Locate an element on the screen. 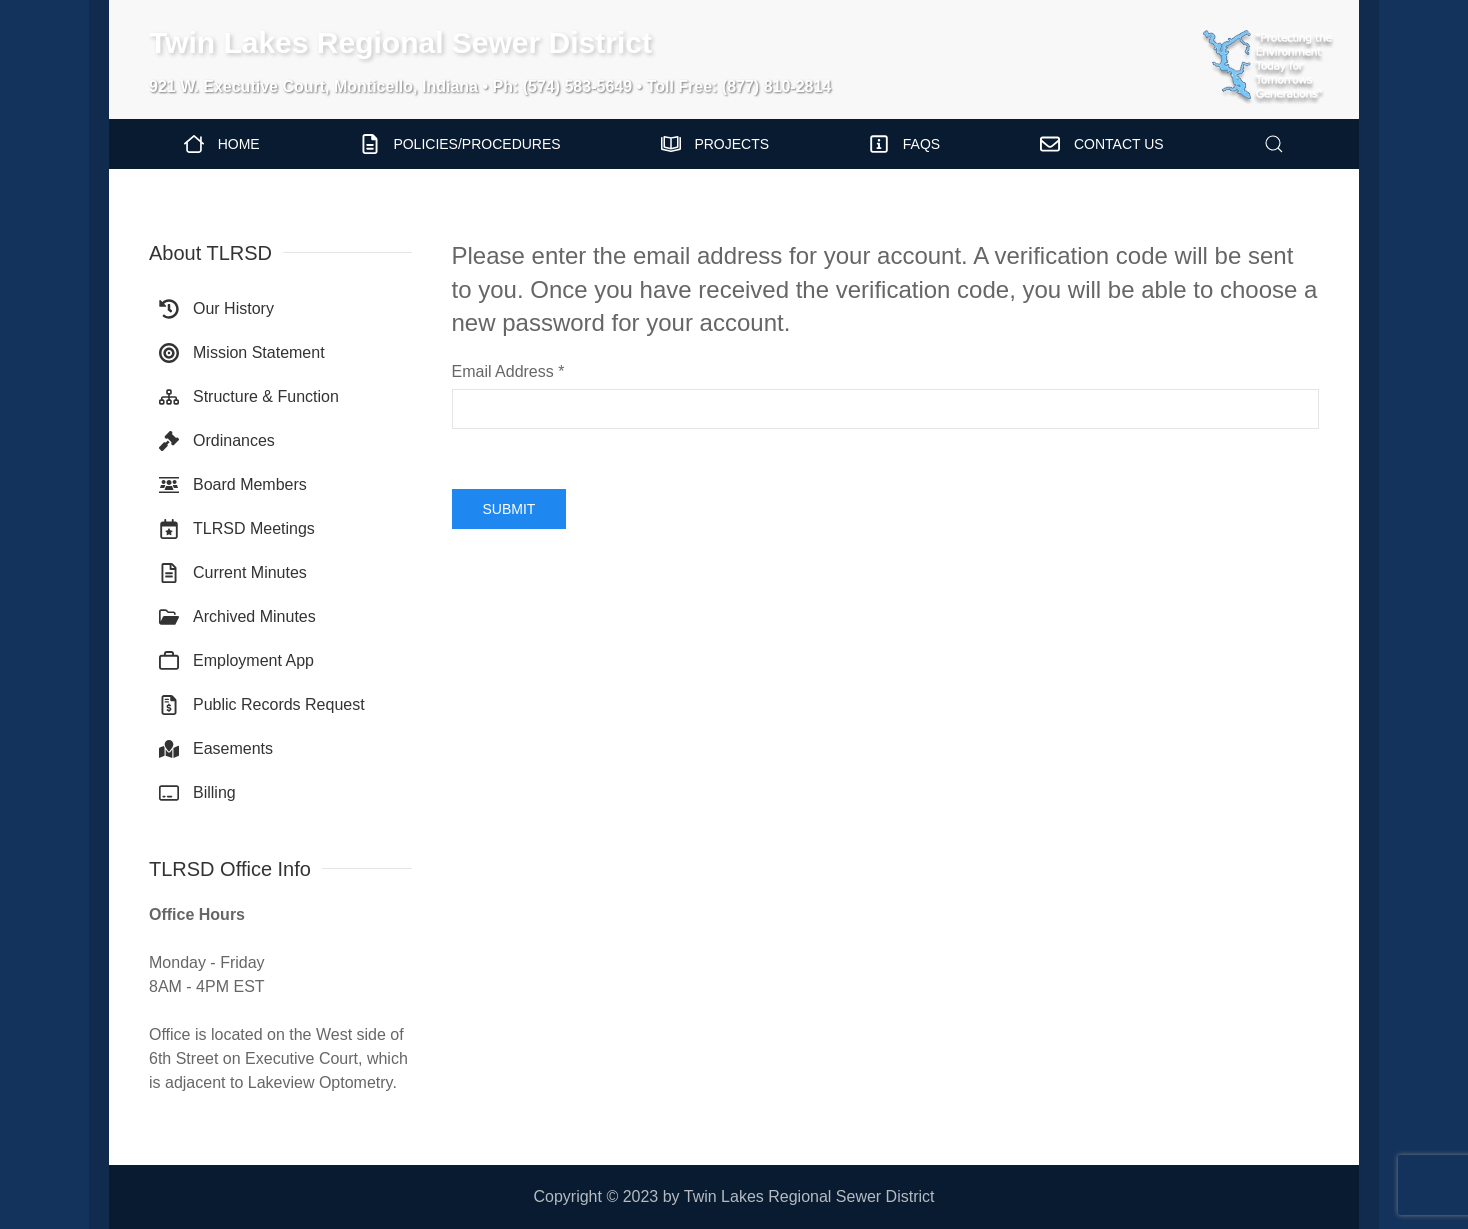 The width and height of the screenshot is (1468, 1229). TLRSD Meetings is located at coordinates (237, 529).